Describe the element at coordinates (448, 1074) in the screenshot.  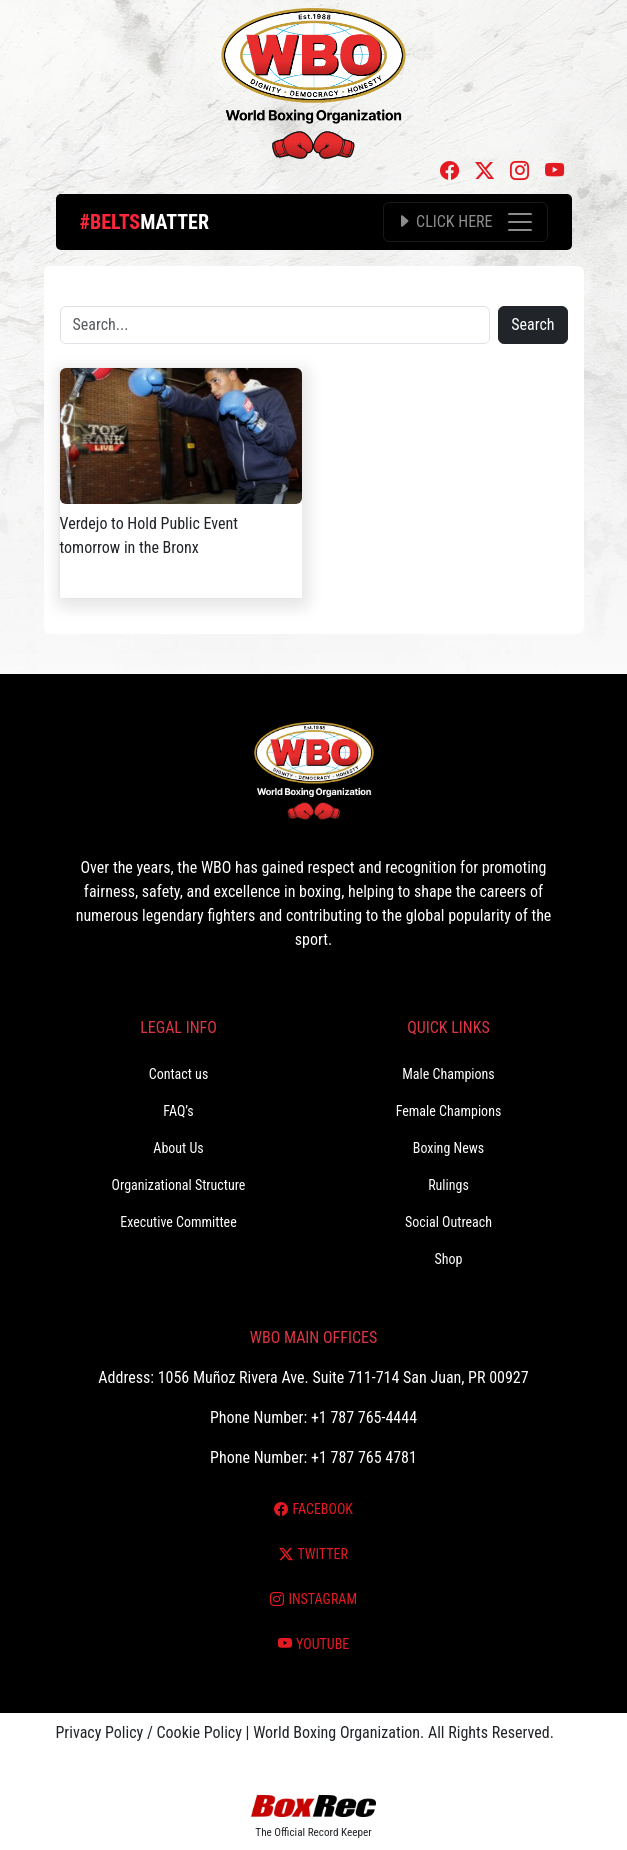
I see `Male Champions` at that location.